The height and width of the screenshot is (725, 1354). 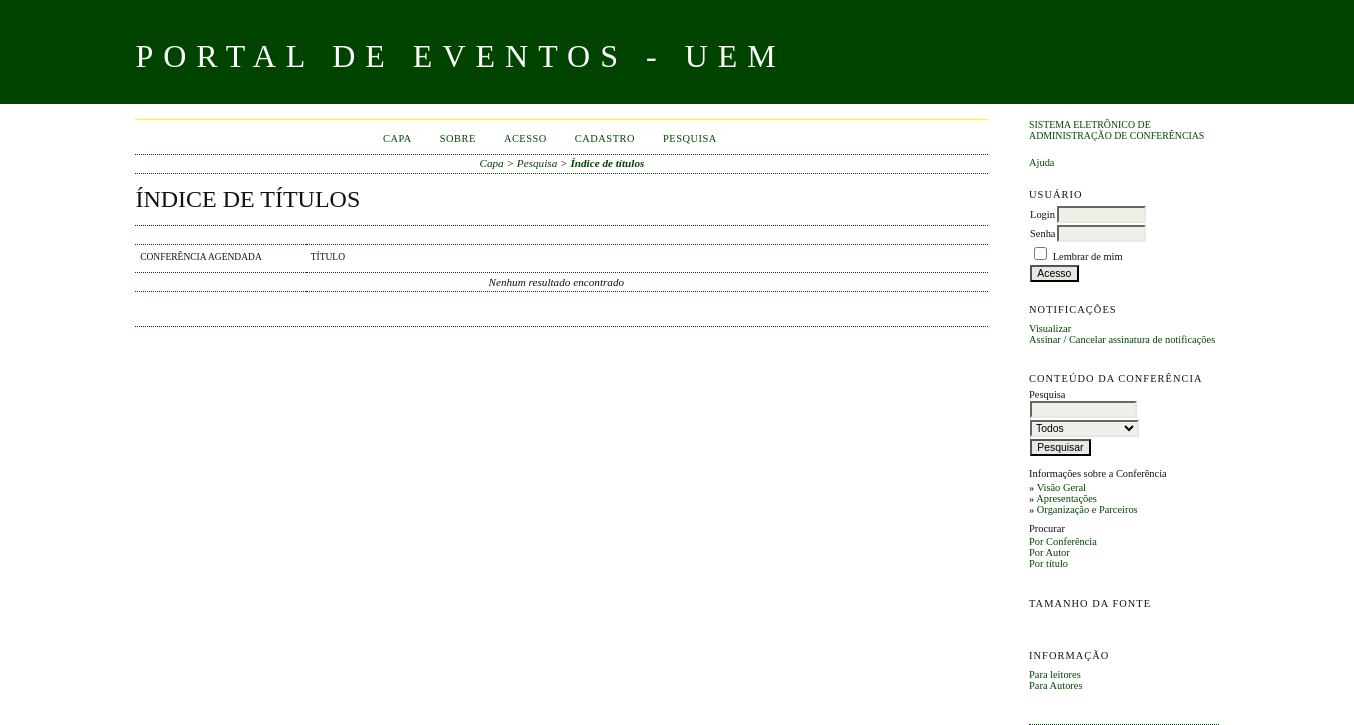 I want to click on Por Autor, so click(x=1049, y=552).